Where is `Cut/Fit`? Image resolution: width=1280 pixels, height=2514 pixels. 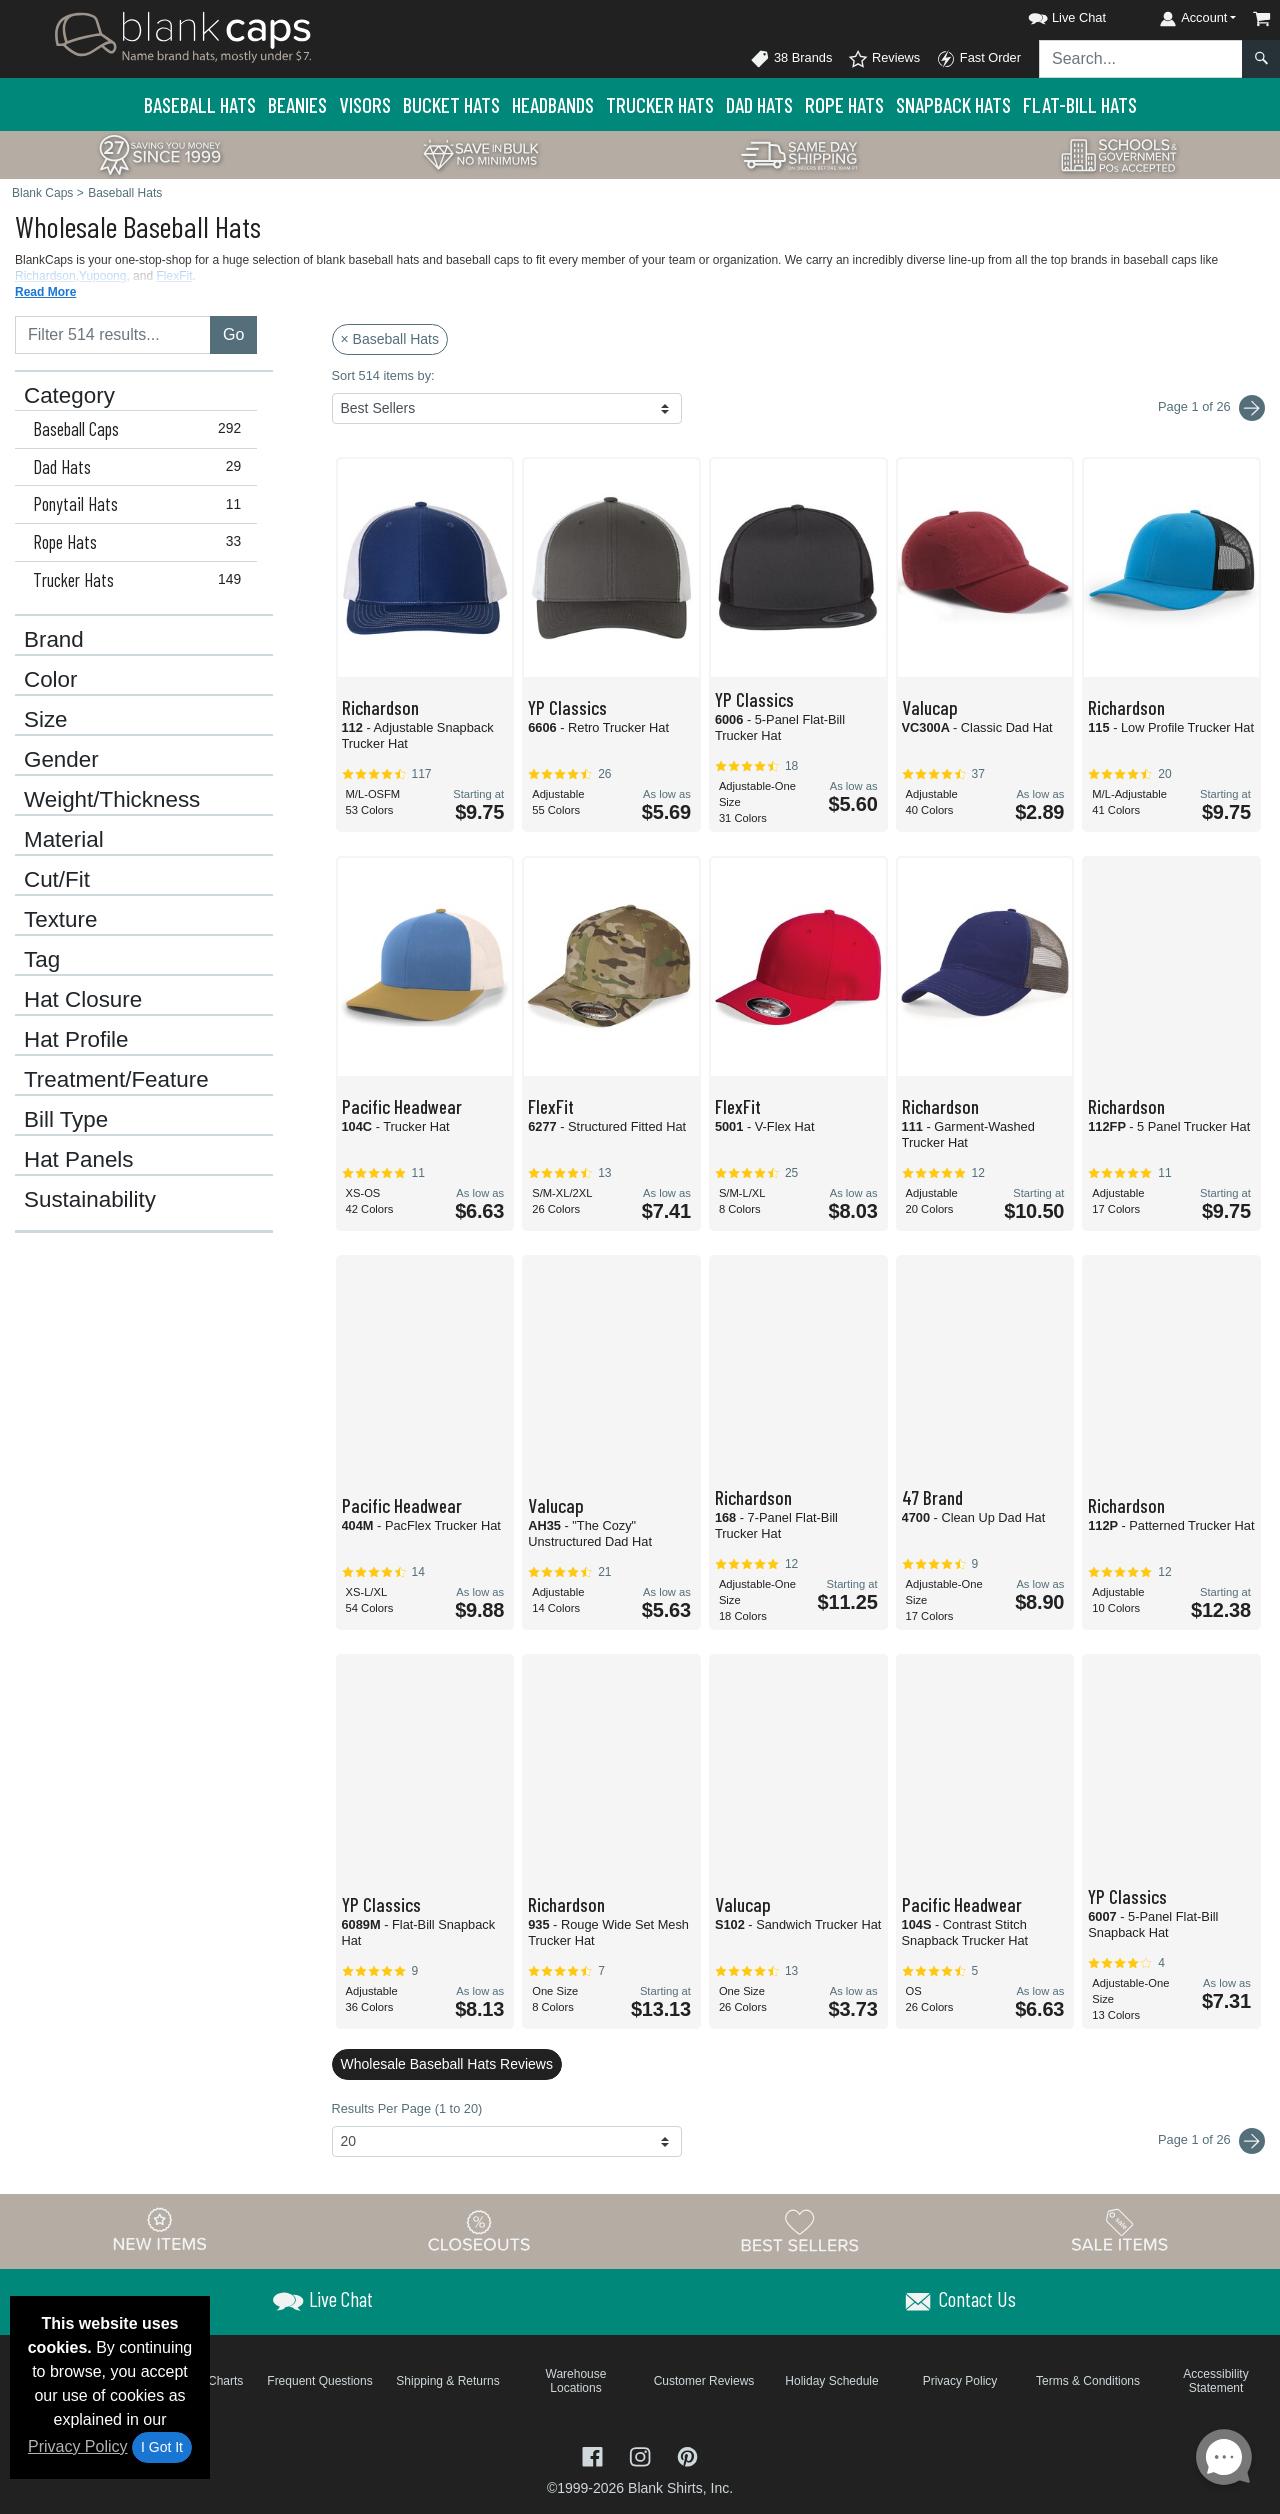
Cut/Fit is located at coordinates (57, 880).